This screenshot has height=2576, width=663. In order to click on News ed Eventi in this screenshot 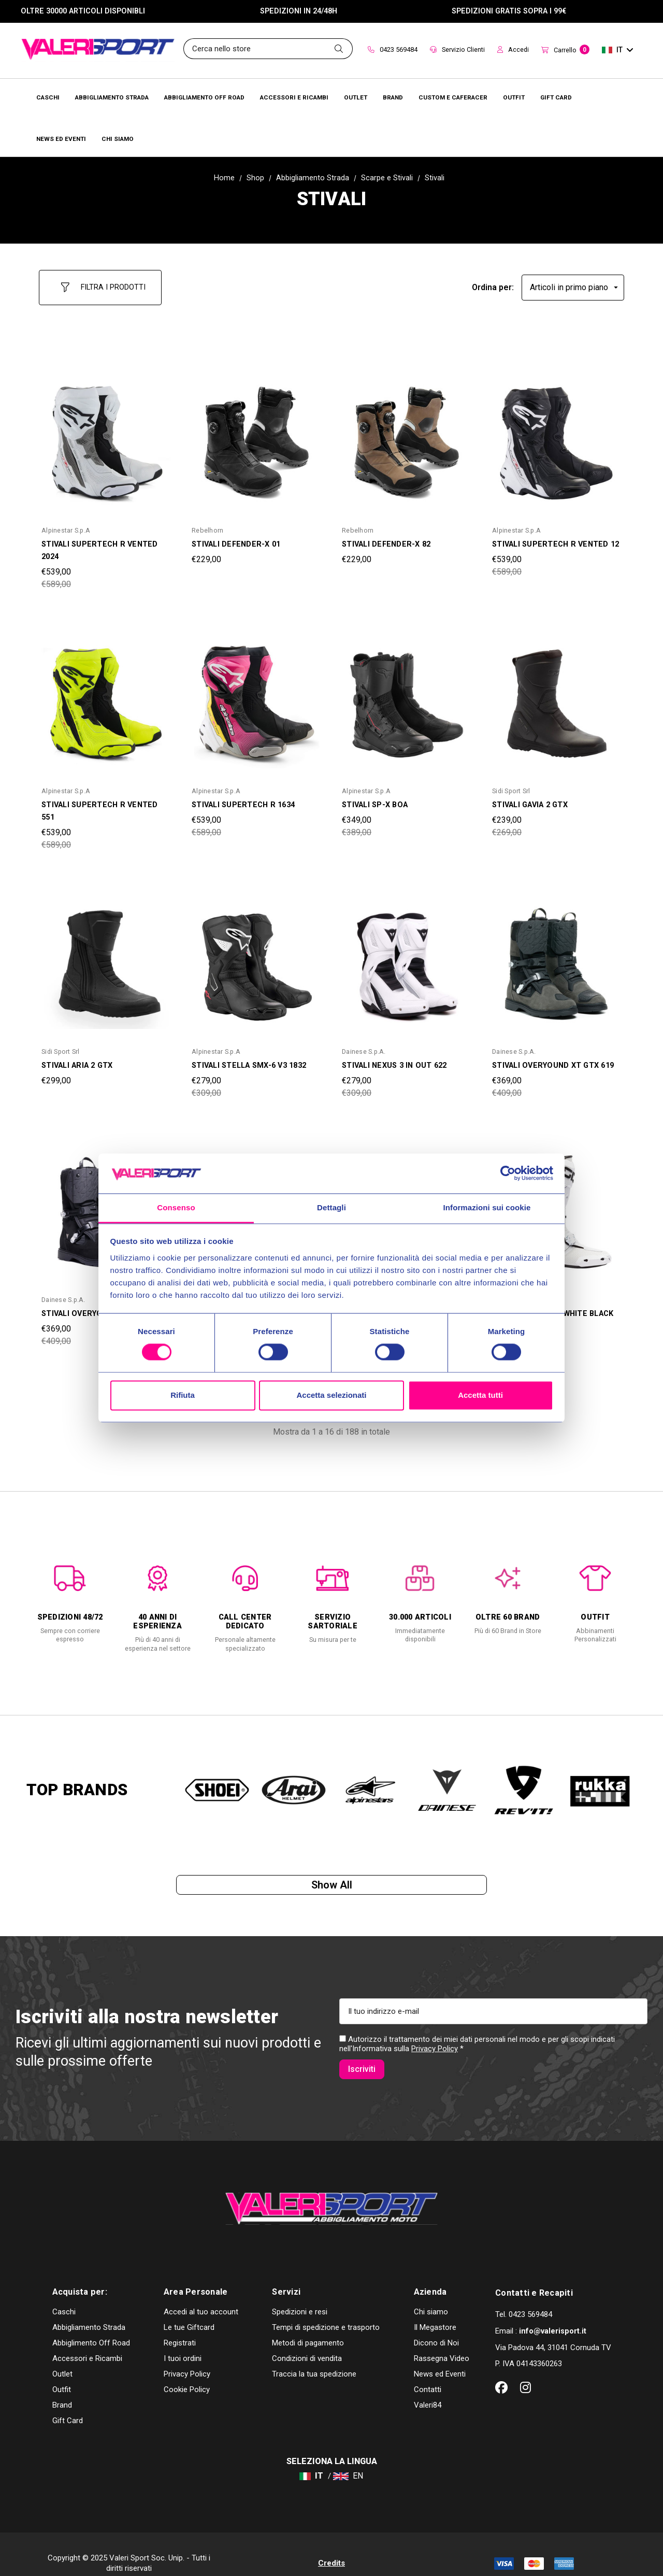, I will do `click(440, 2355)`.